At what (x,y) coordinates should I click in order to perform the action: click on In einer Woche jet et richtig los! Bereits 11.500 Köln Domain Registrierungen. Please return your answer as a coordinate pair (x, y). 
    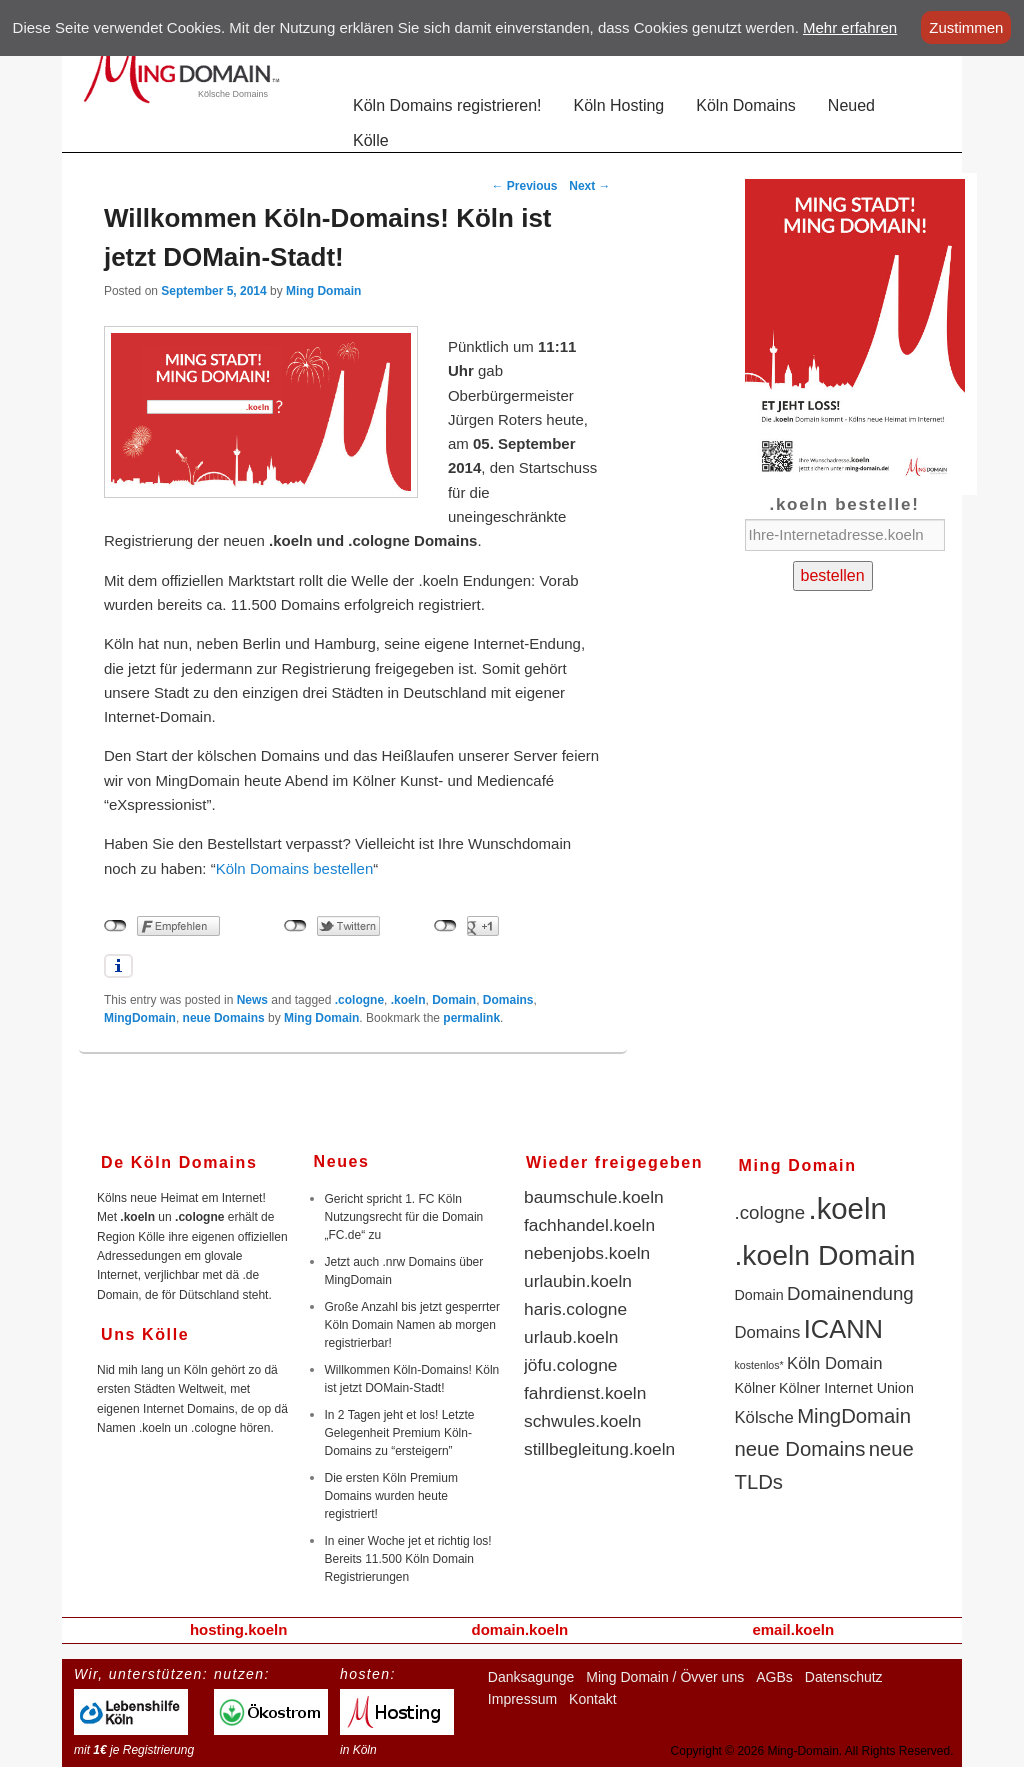
    Looking at the image, I should click on (408, 1559).